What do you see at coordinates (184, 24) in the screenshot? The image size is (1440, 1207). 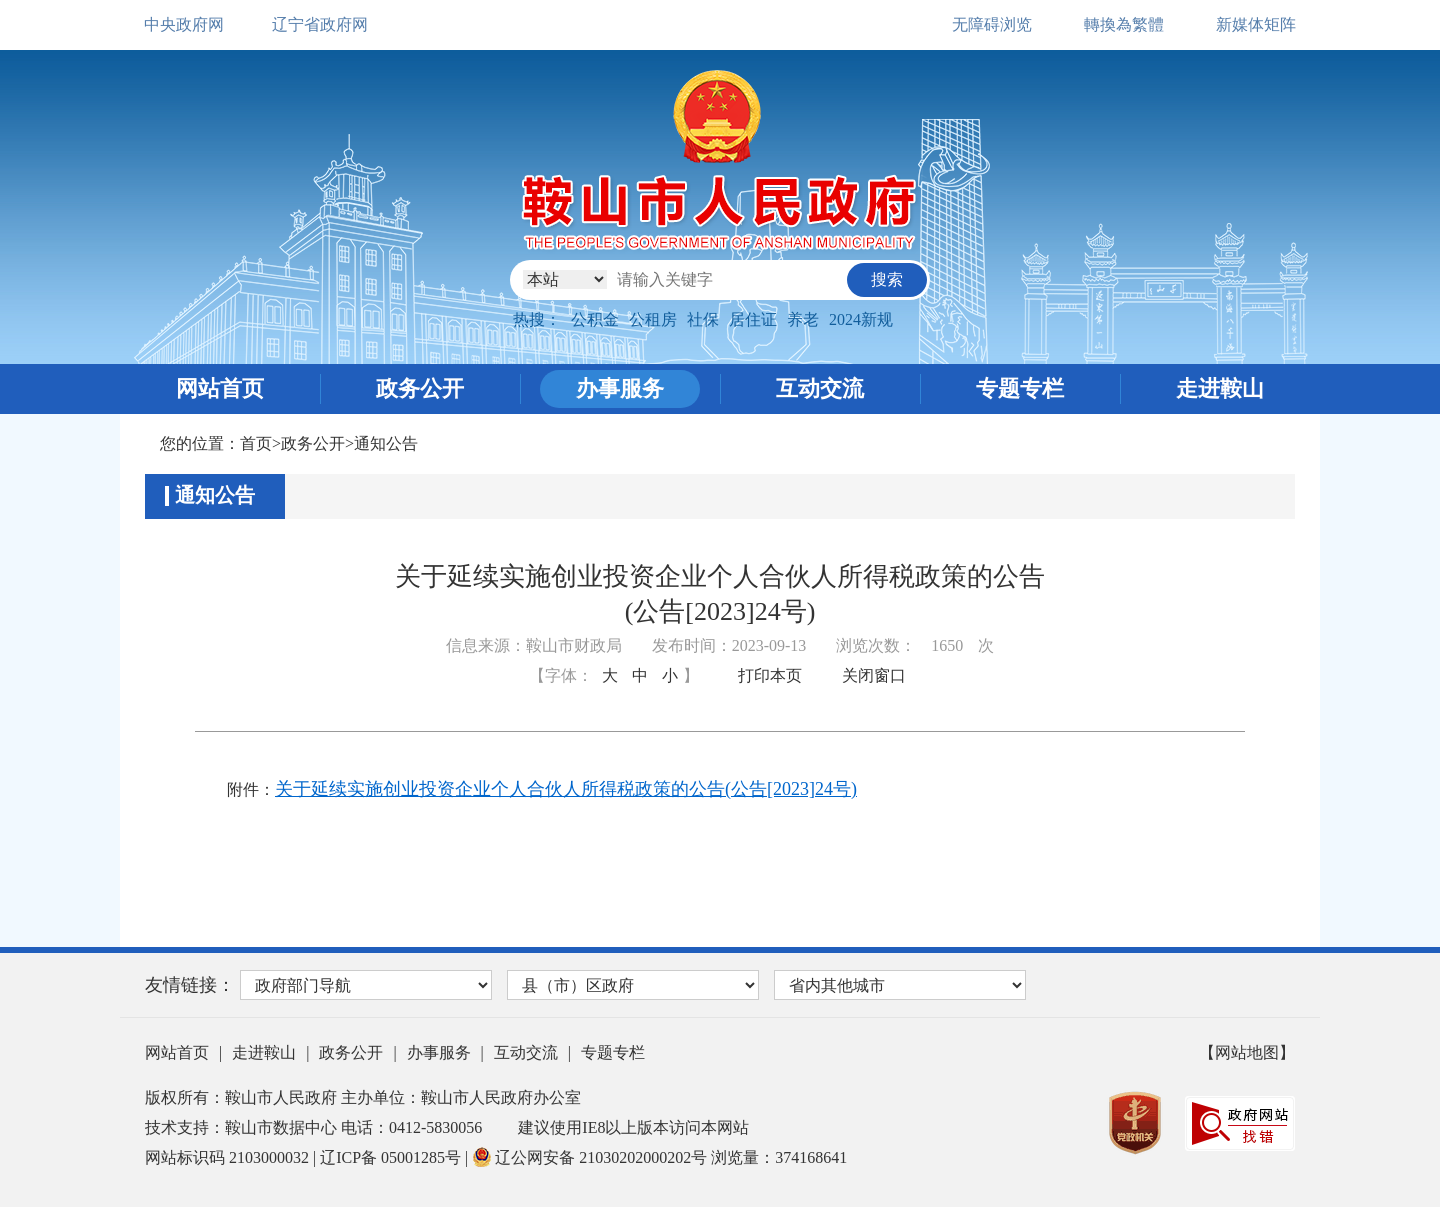 I see `中央政府网` at bounding box center [184, 24].